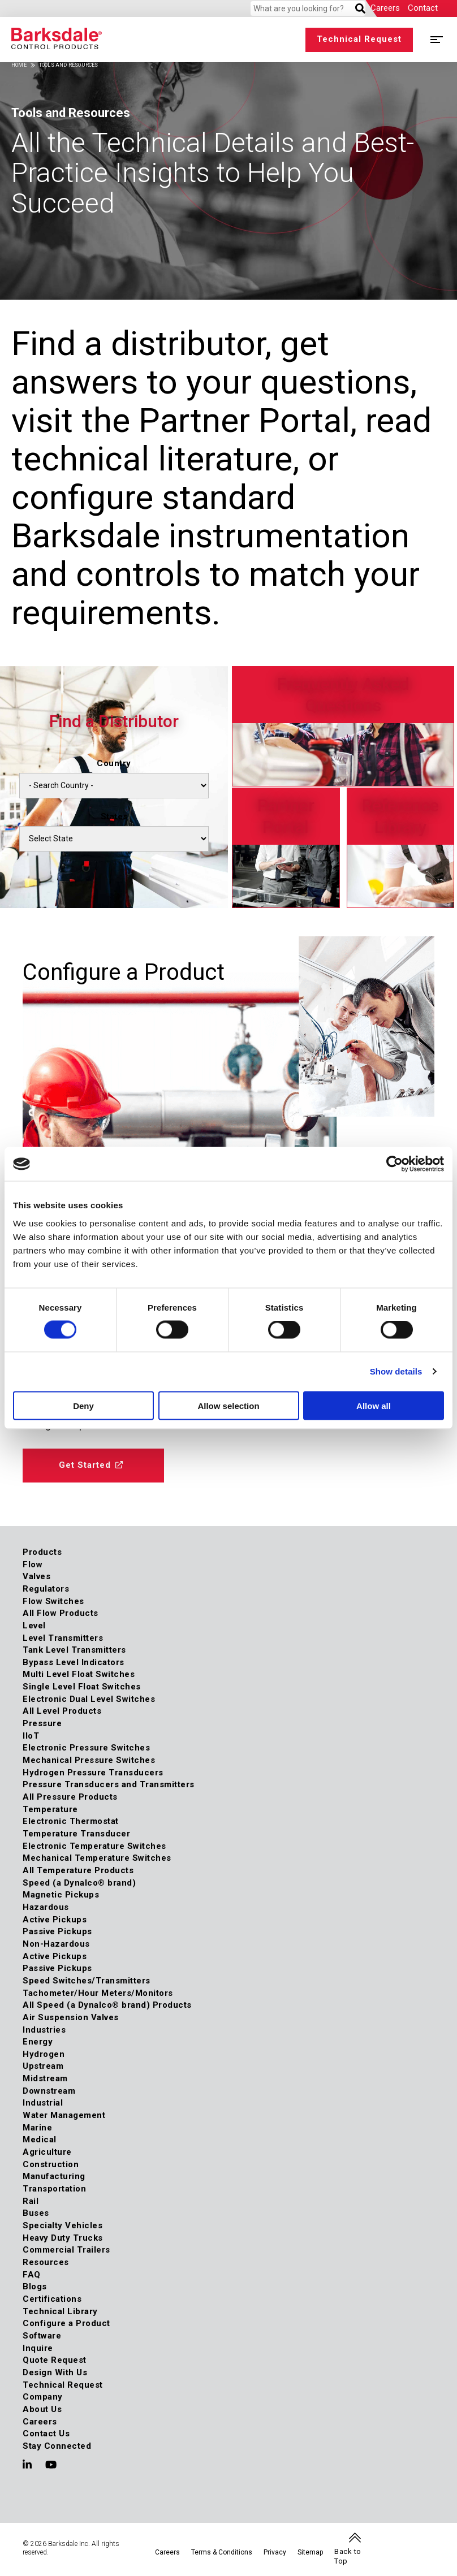  Describe the element at coordinates (51, 2164) in the screenshot. I see `Construction` at that location.